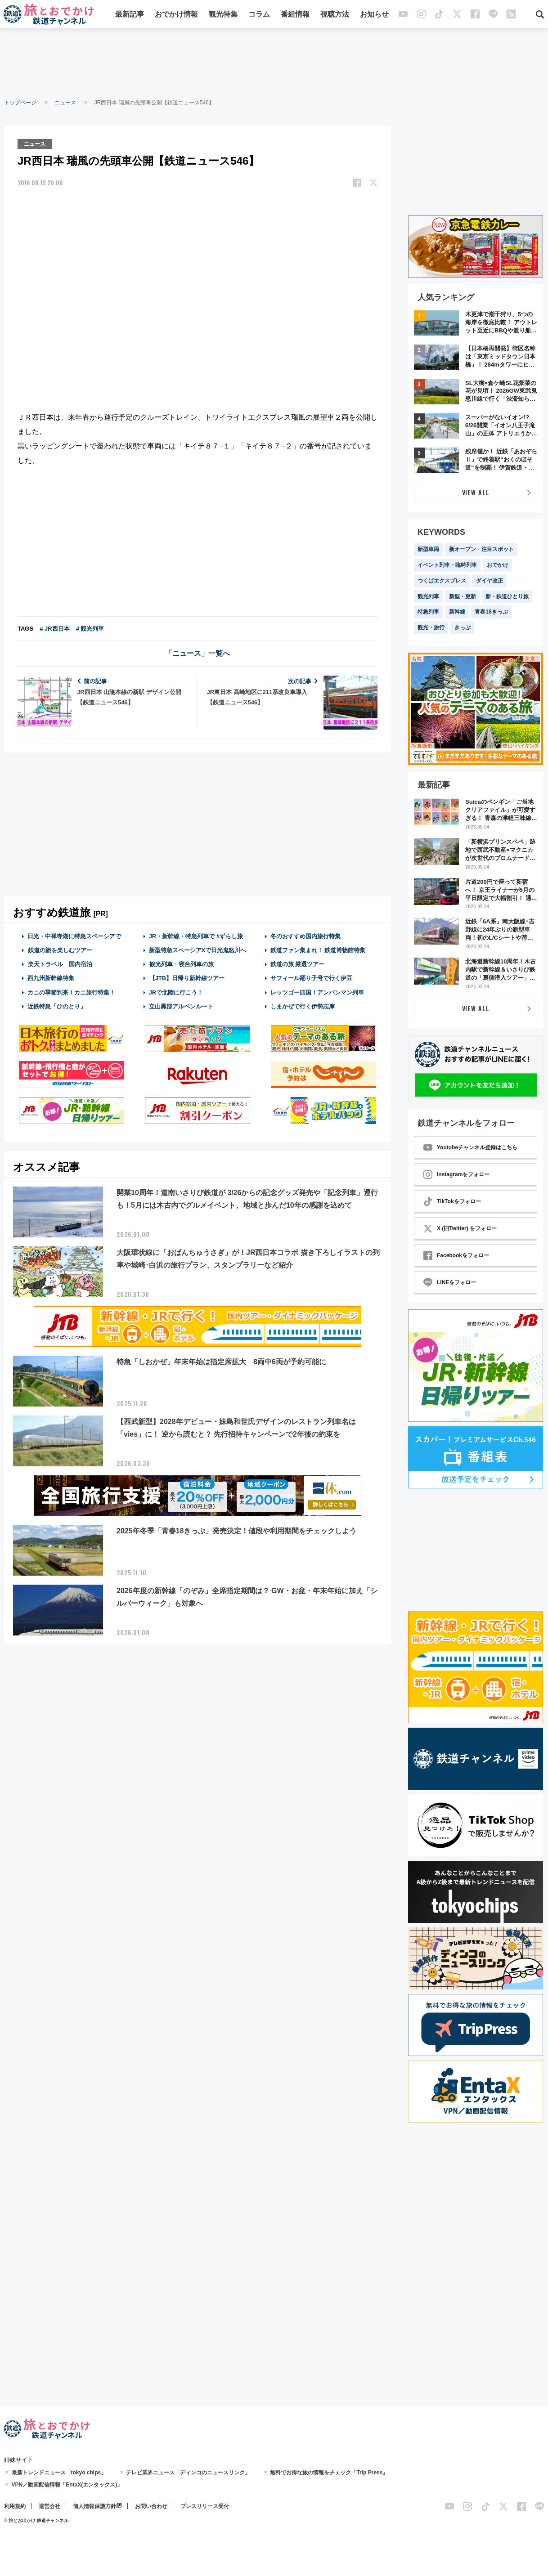  I want to click on お知らせ, so click(374, 14).